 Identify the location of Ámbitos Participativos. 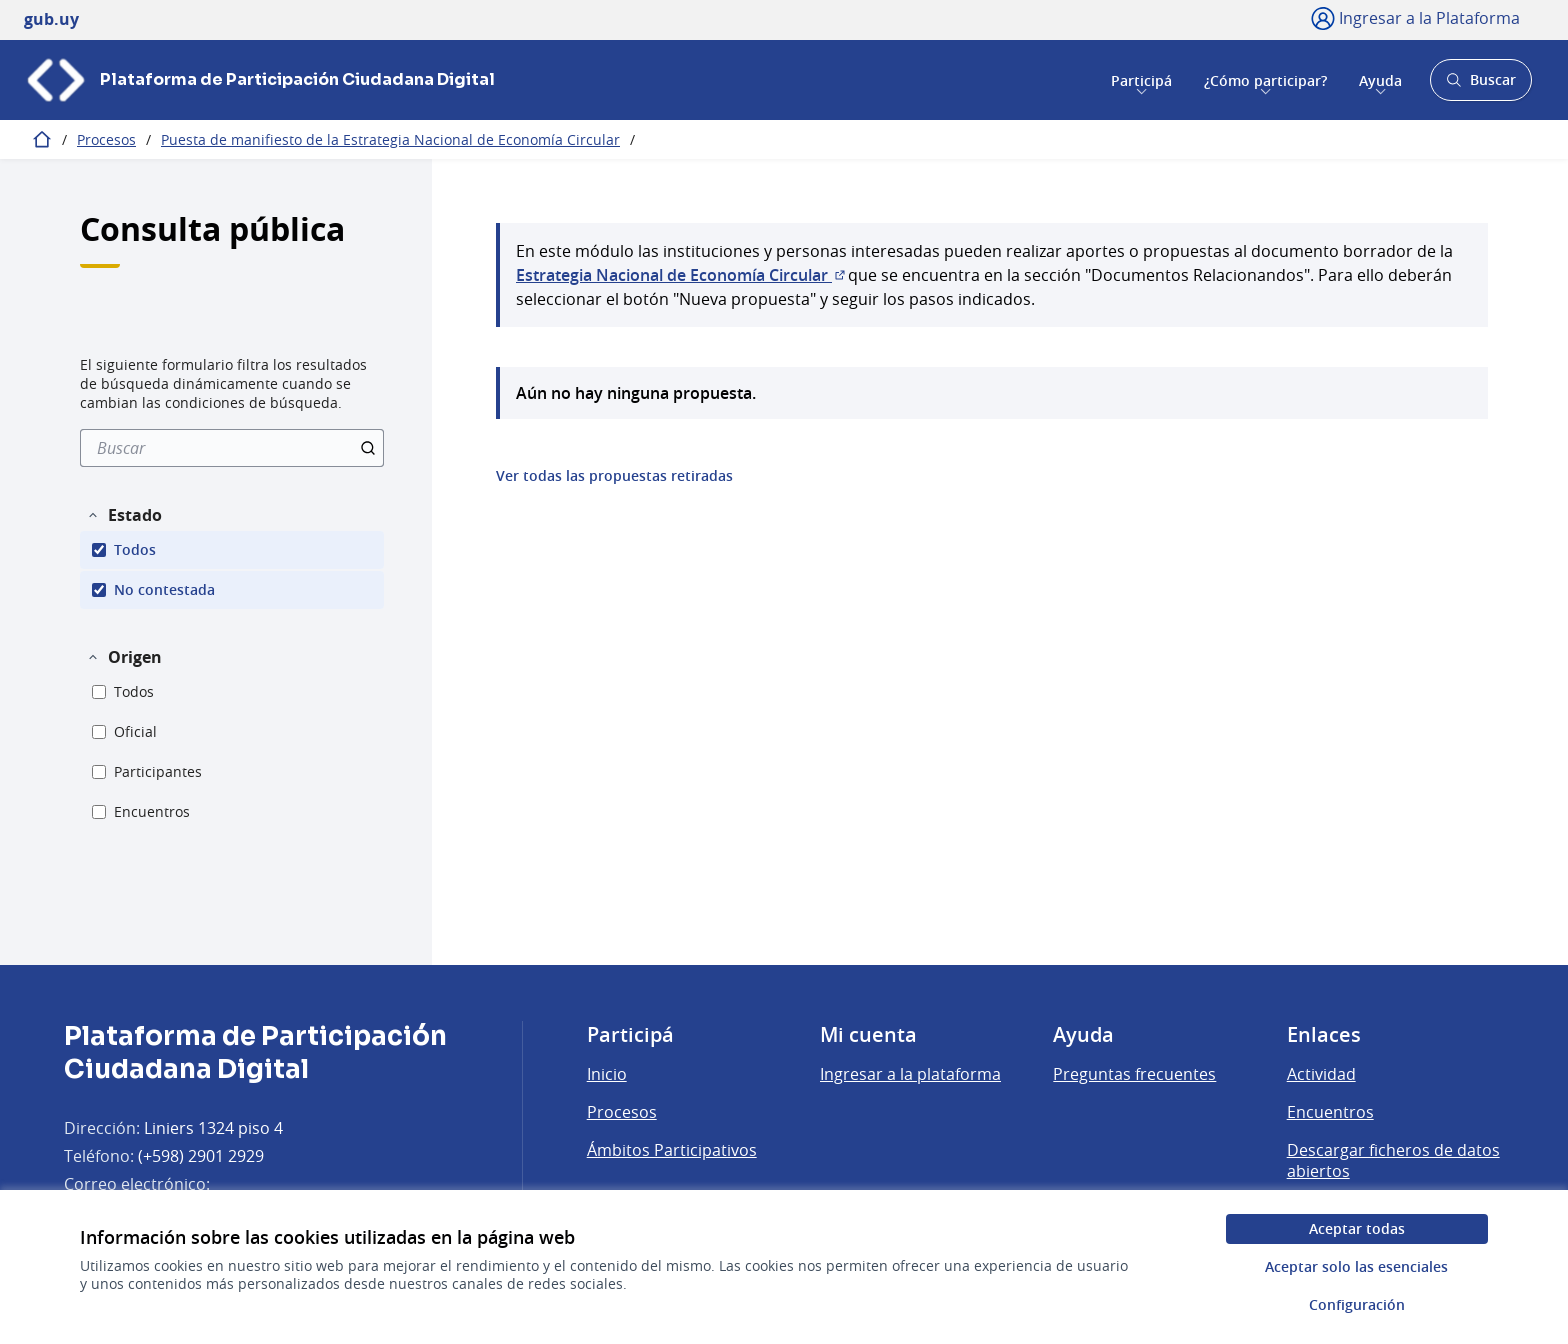
(672, 1150).